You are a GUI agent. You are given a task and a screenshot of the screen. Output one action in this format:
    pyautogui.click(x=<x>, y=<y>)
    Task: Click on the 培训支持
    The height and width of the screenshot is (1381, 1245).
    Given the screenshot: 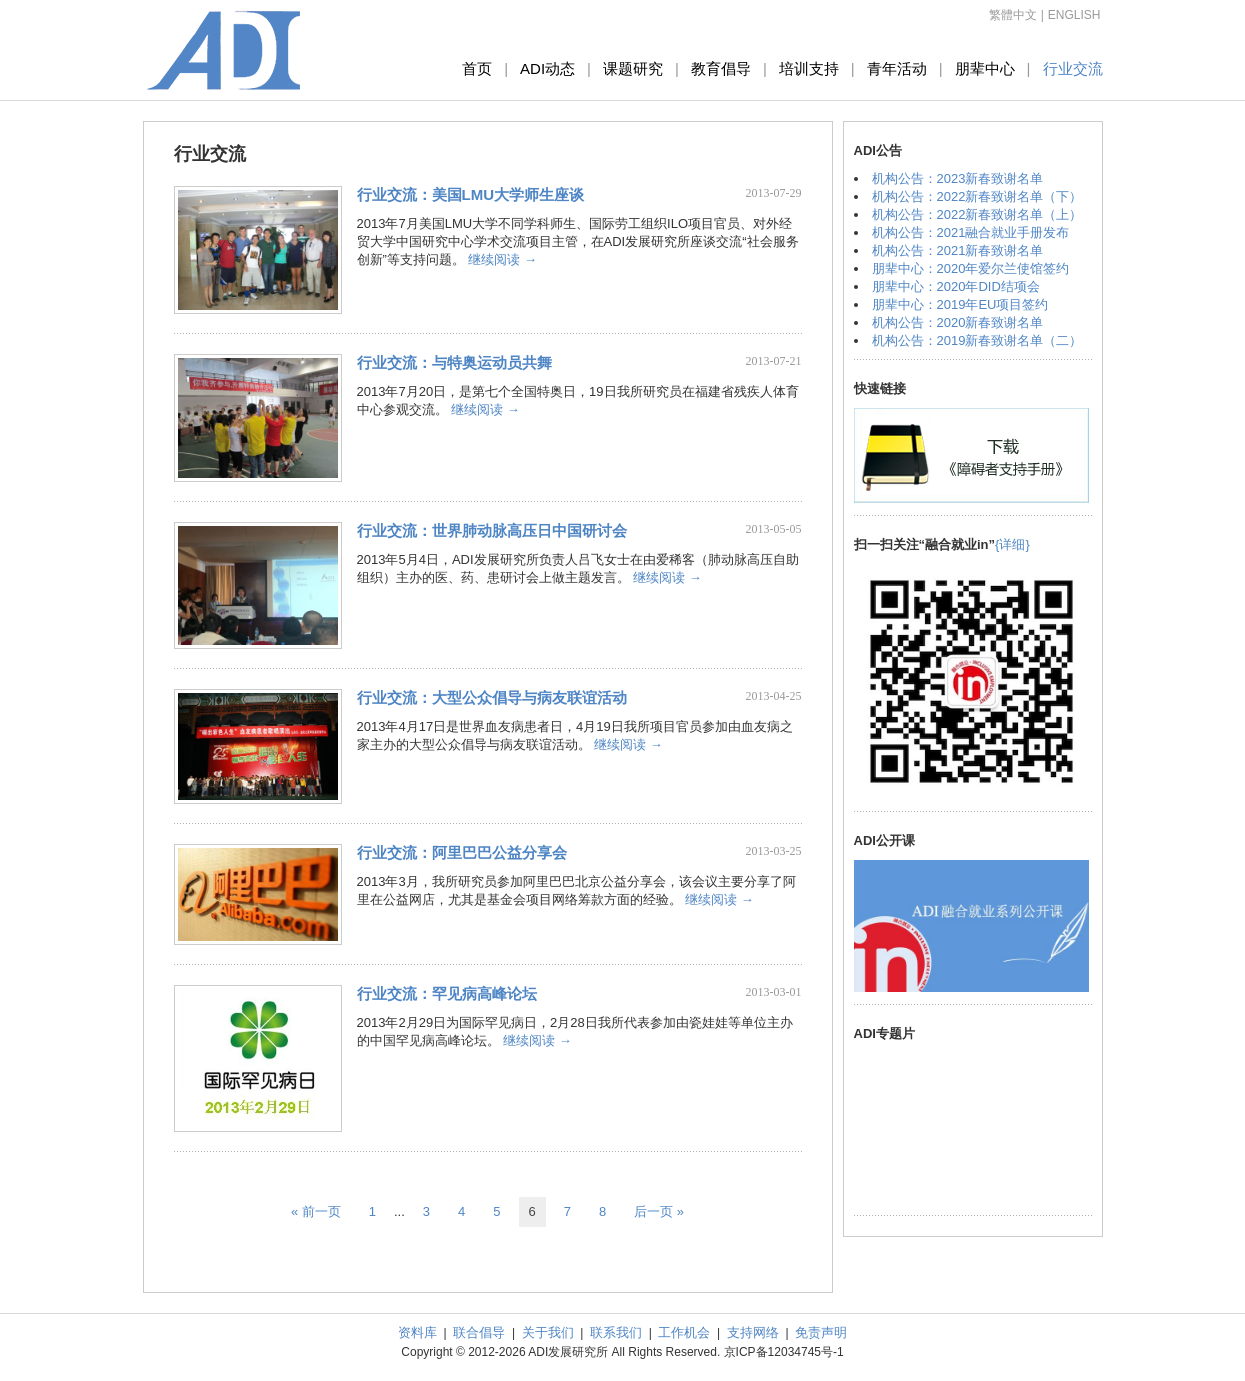 What is the action you would take?
    pyautogui.click(x=809, y=68)
    